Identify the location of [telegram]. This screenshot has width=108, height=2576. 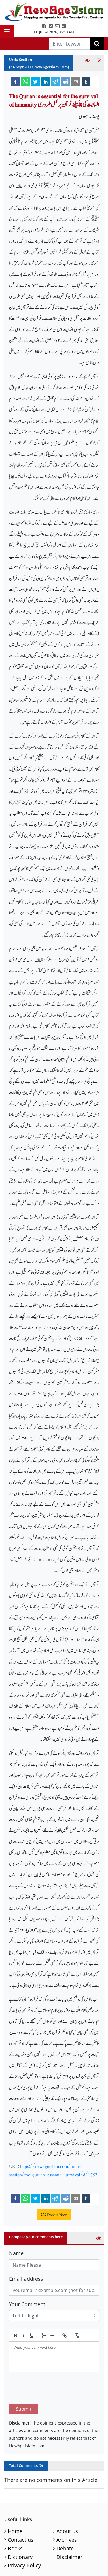
(55, 81).